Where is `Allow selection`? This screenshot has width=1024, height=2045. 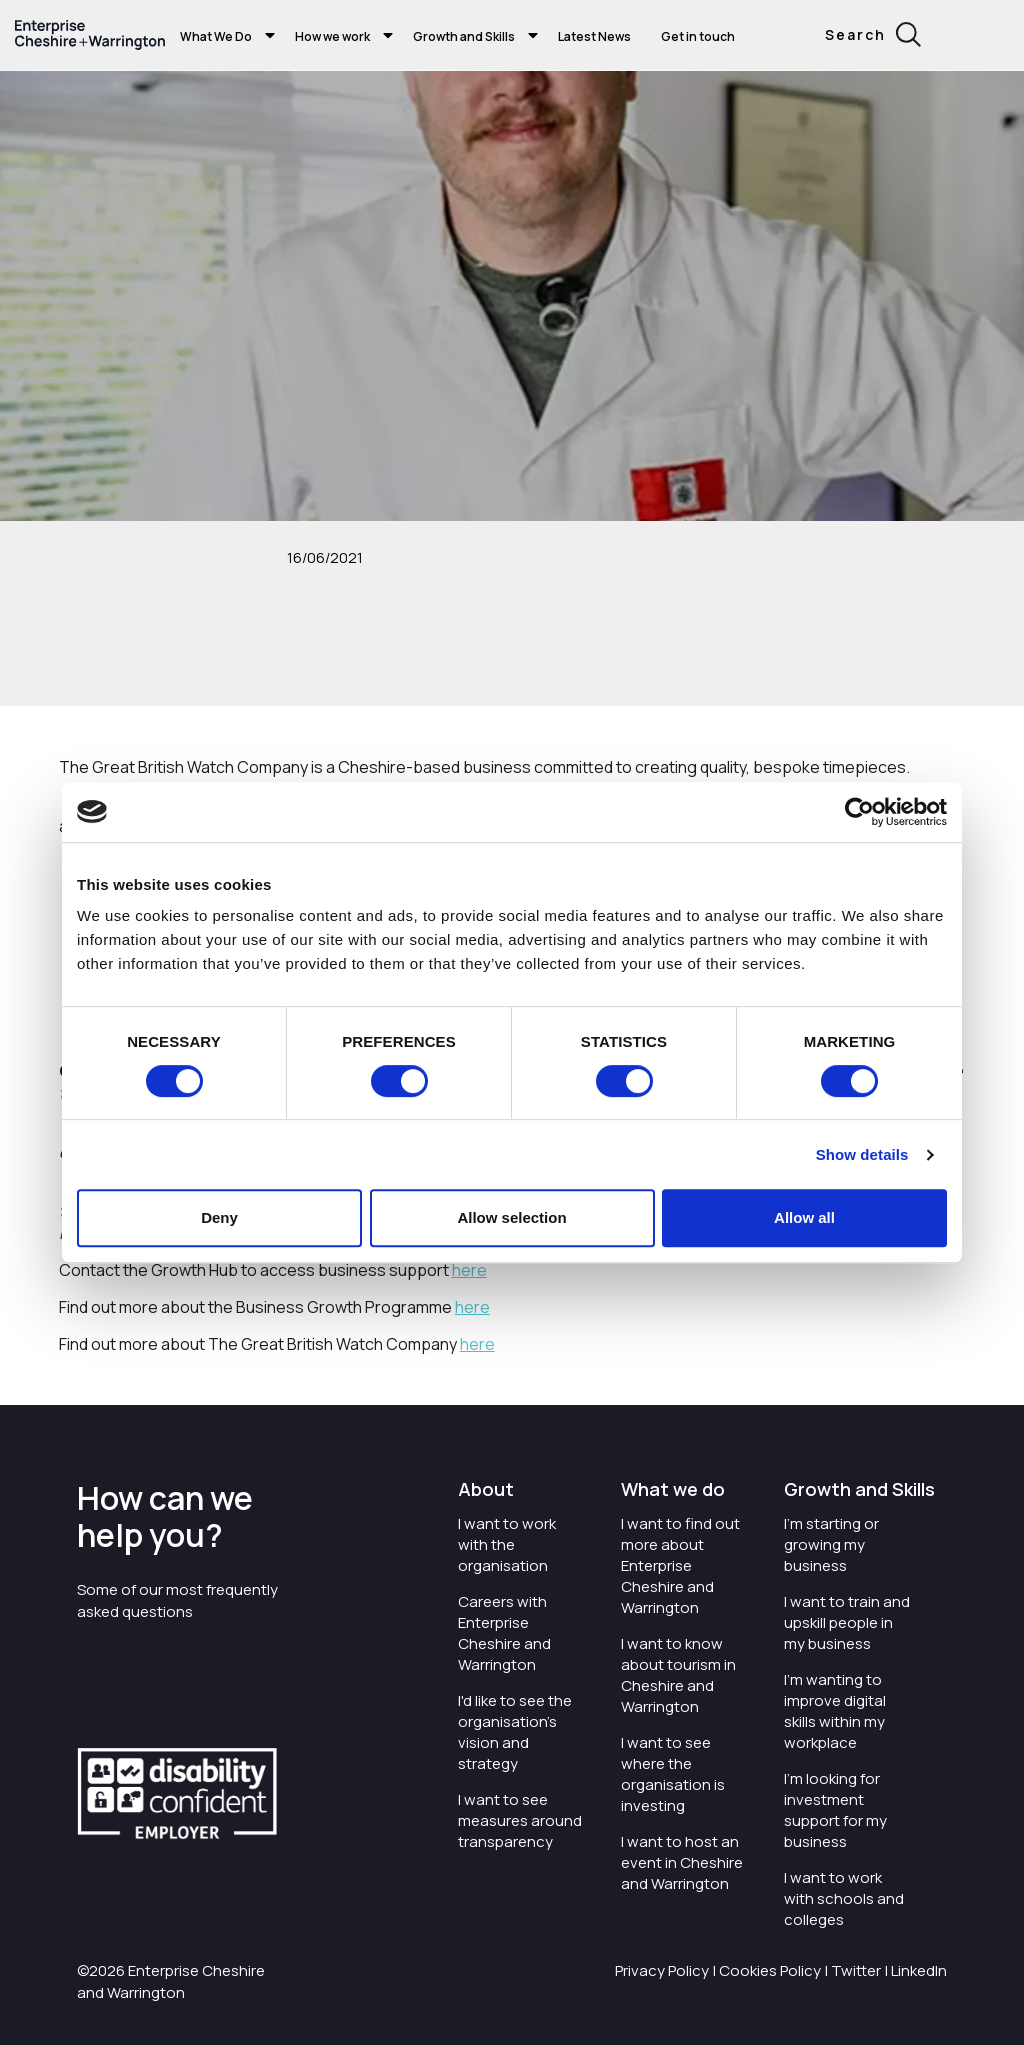
Allow selection is located at coordinates (511, 1217).